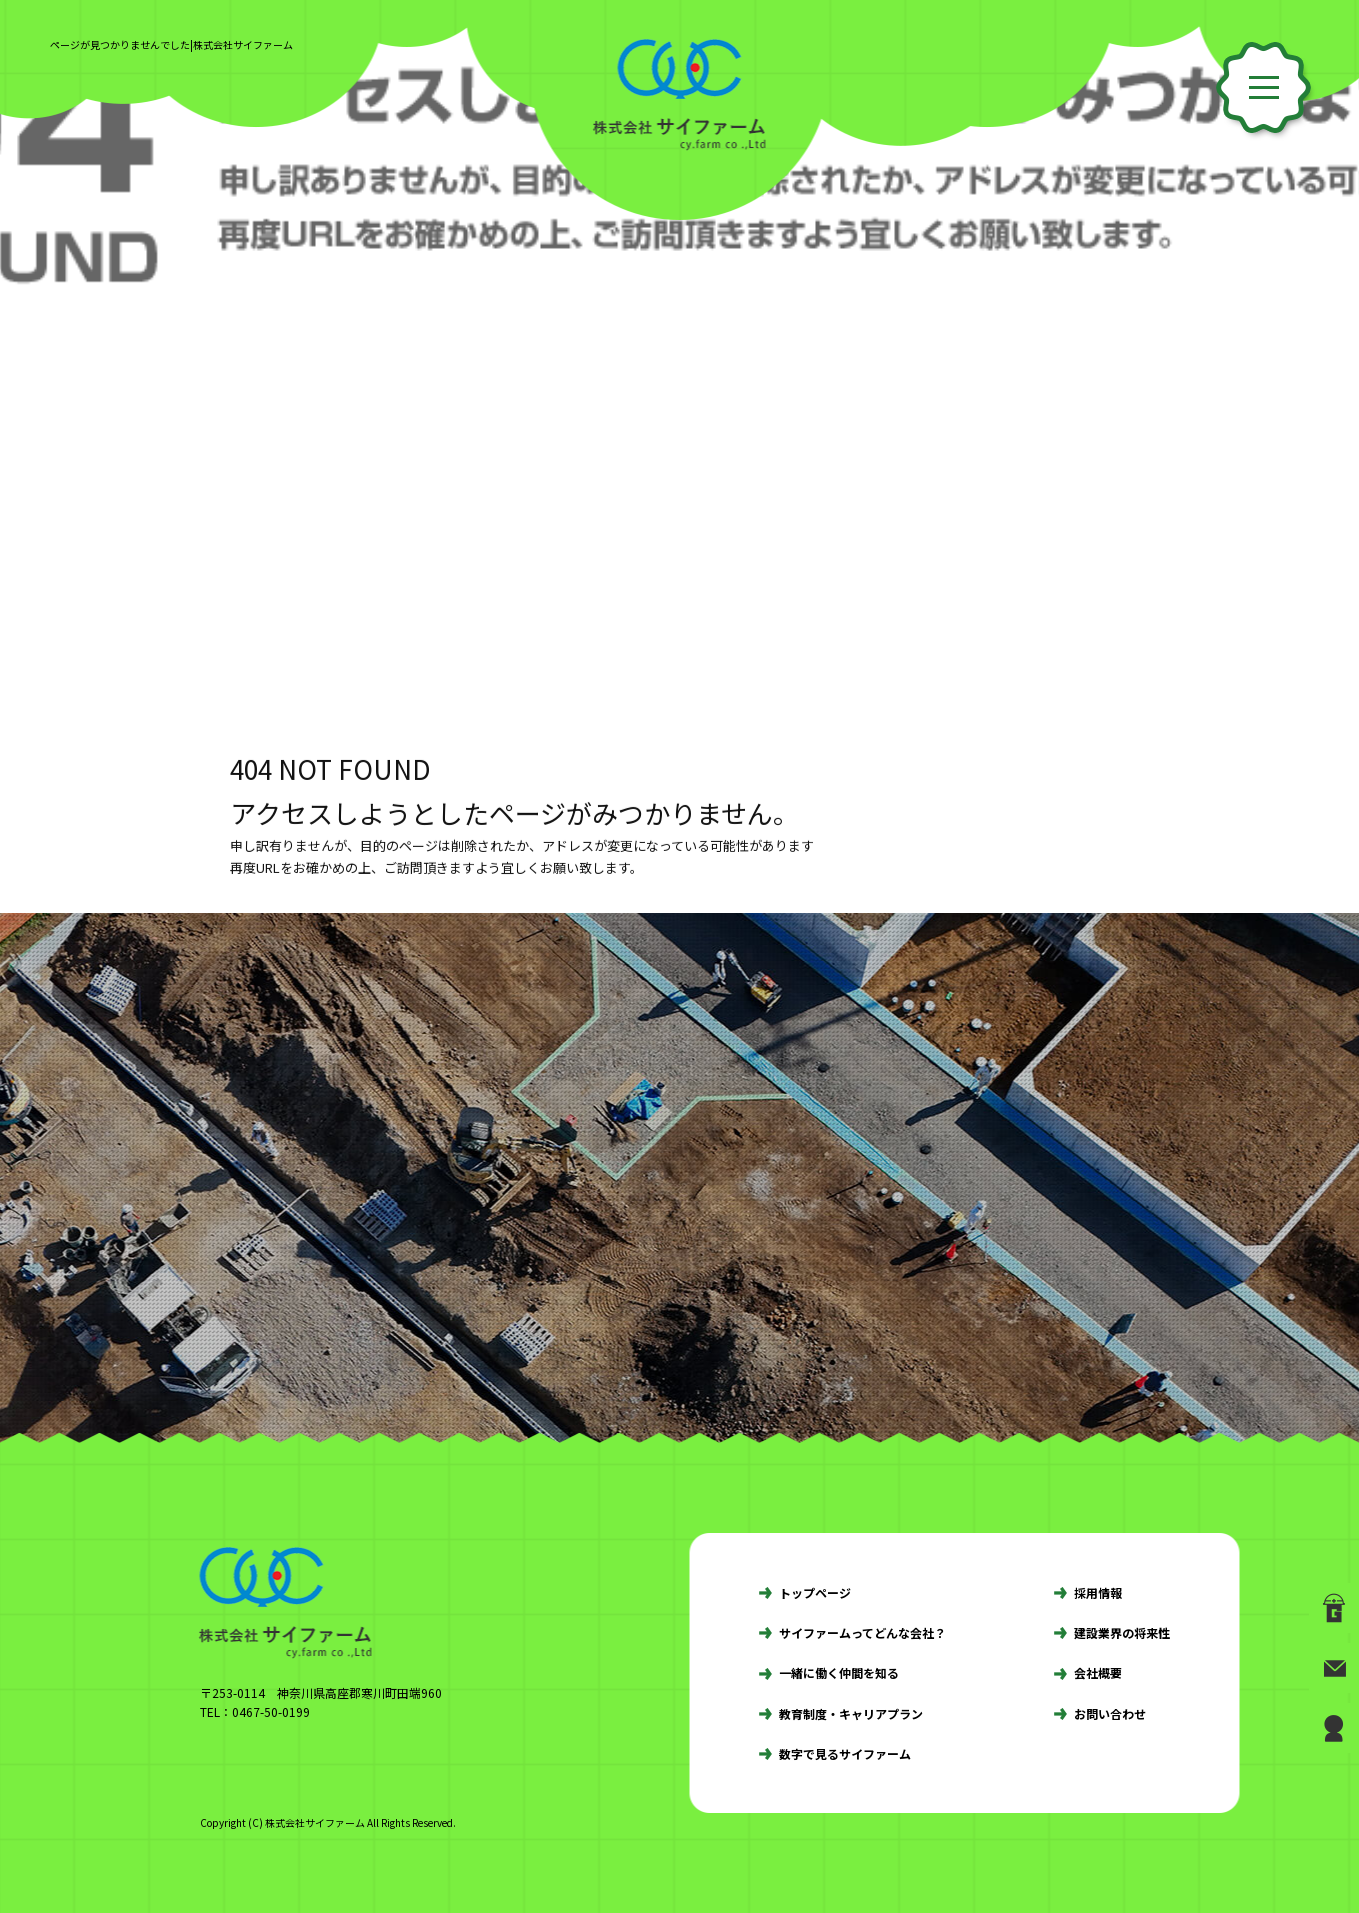  What do you see at coordinates (815, 1592) in the screenshot?
I see `トップページ` at bounding box center [815, 1592].